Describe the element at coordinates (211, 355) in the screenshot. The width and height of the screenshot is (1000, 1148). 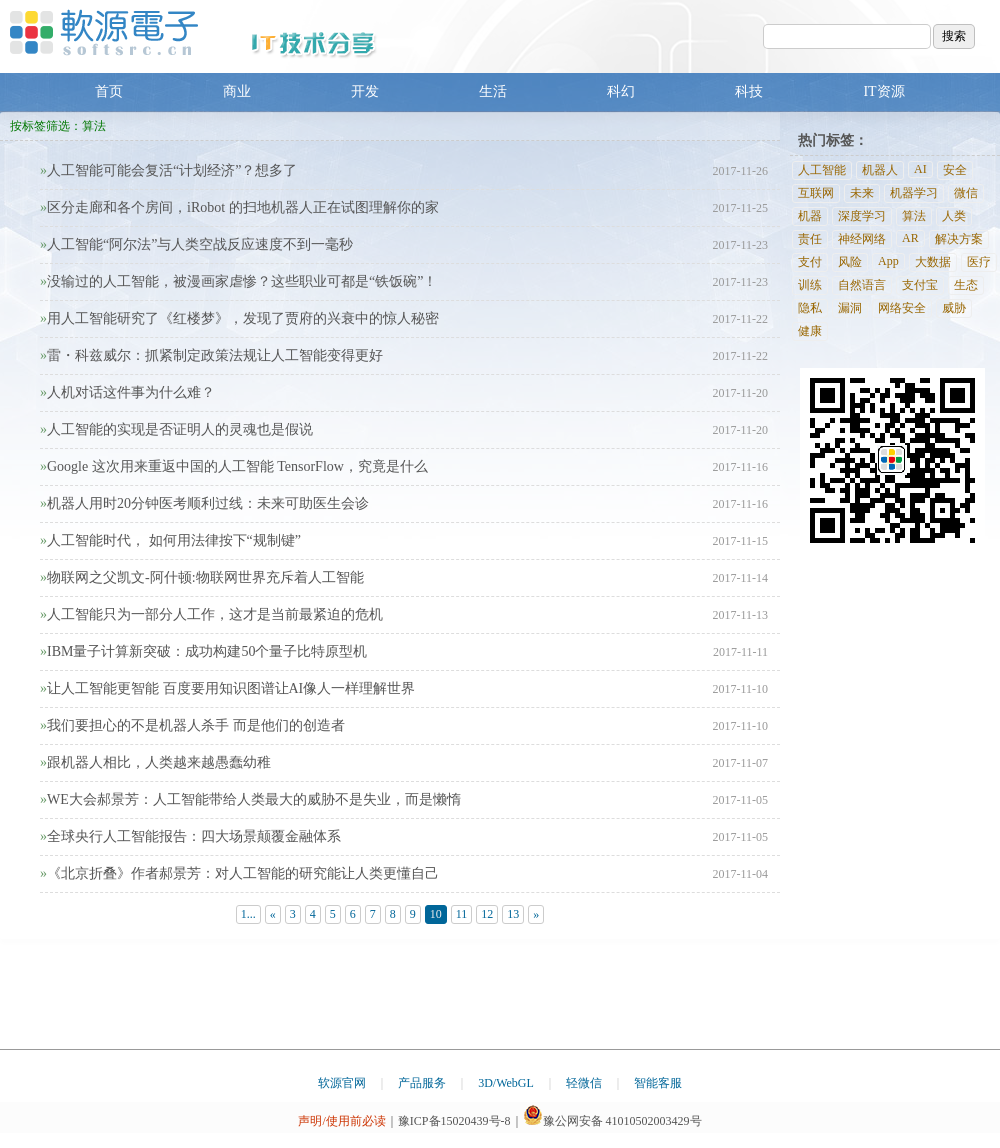
I see `雷・科兹威尔：抓紧制定政策法规让人工智能变得更好` at that location.